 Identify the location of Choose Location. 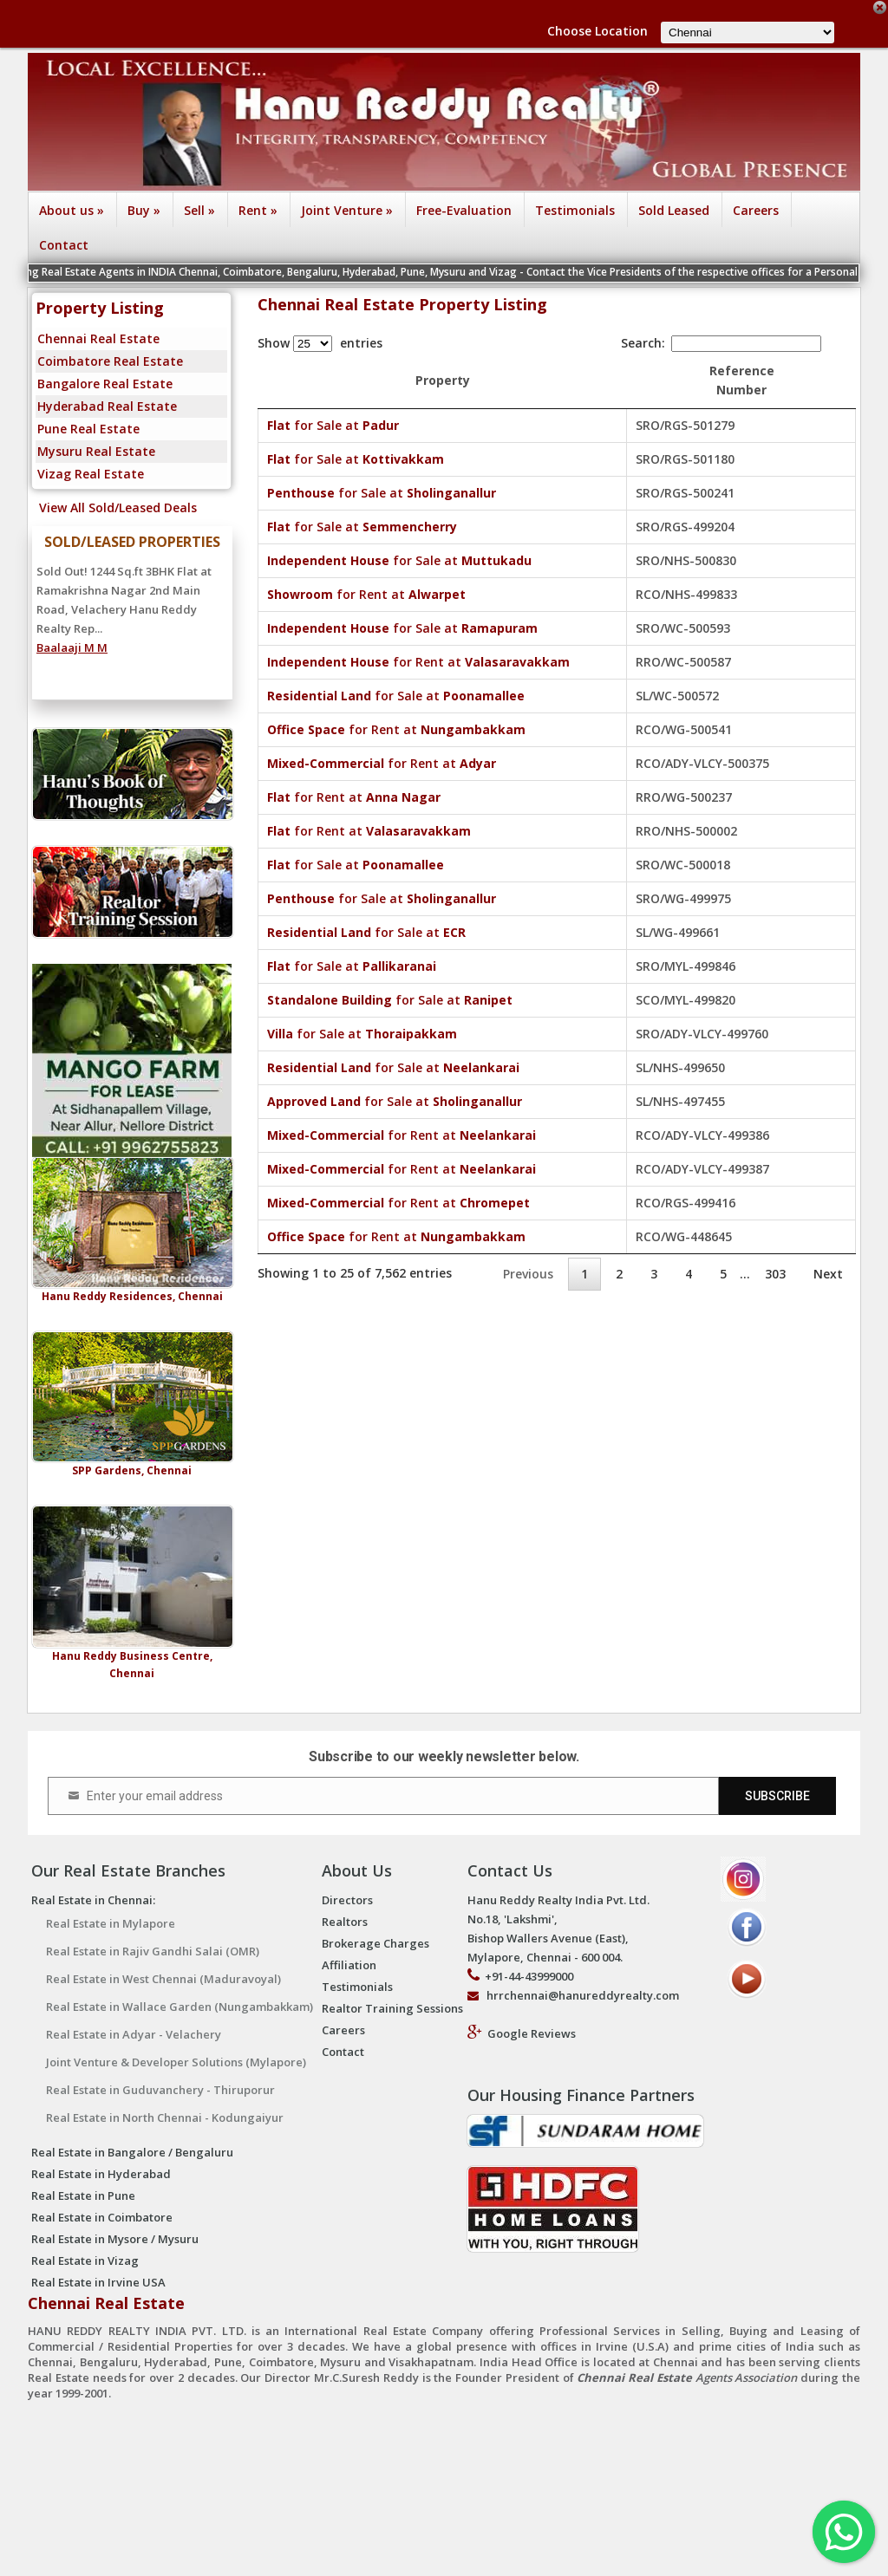
(597, 31).